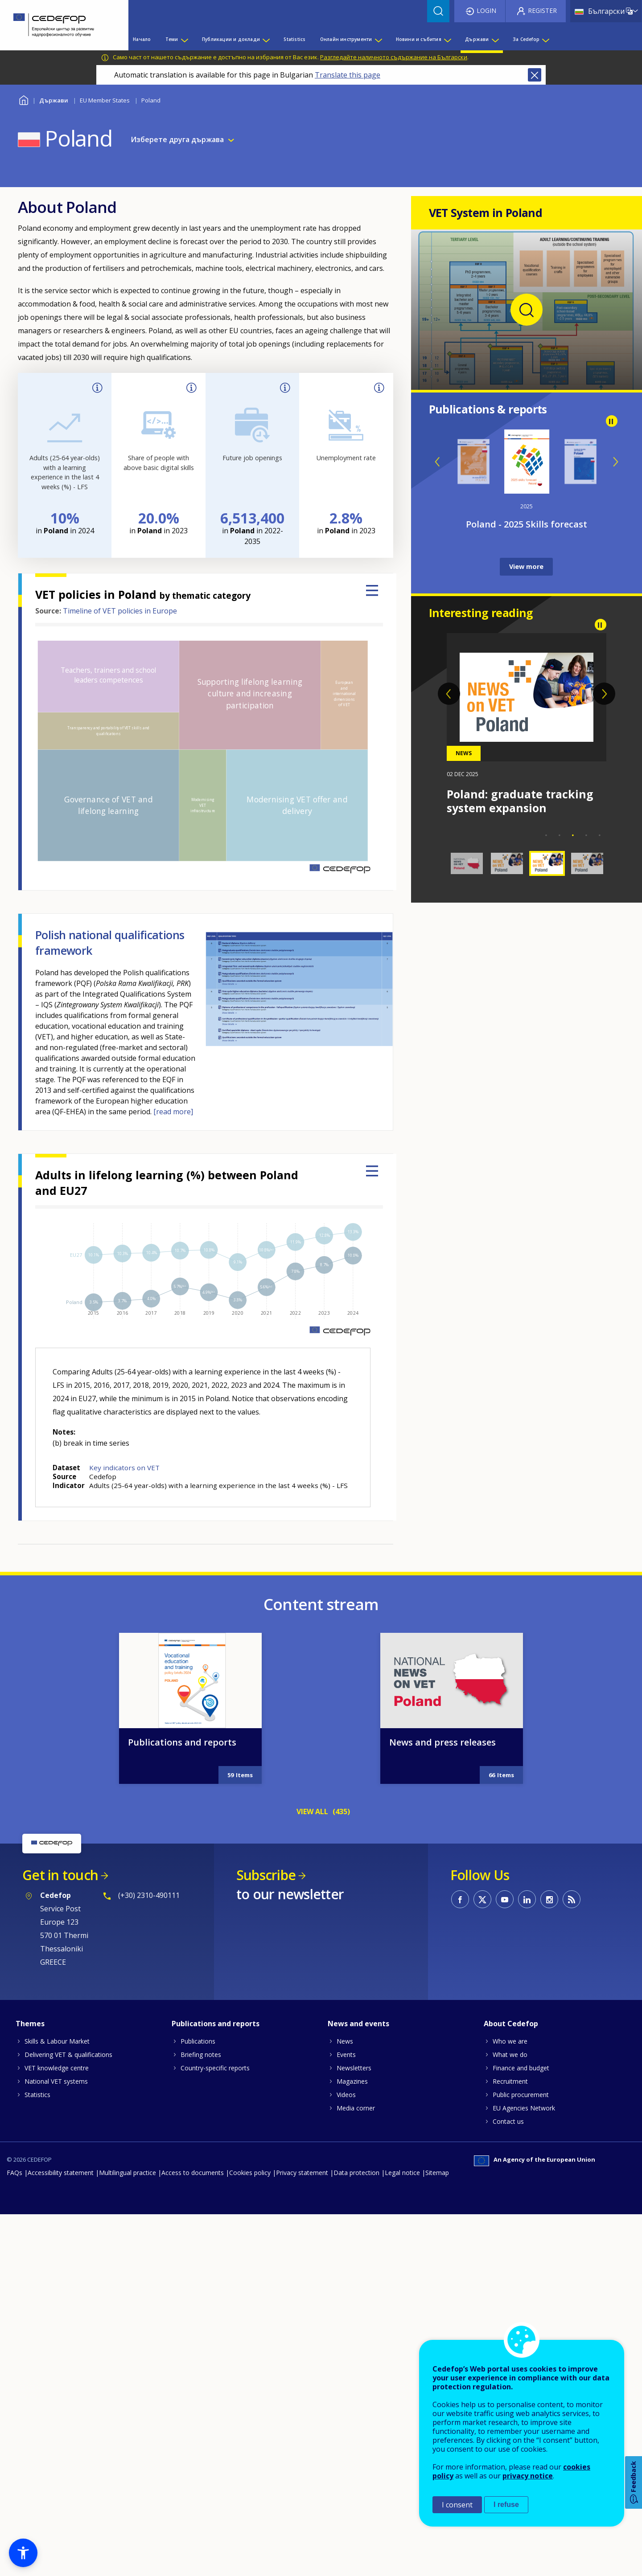 This screenshot has height=2576, width=642. Describe the element at coordinates (347, 75) in the screenshot. I see `Translate this page` at that location.